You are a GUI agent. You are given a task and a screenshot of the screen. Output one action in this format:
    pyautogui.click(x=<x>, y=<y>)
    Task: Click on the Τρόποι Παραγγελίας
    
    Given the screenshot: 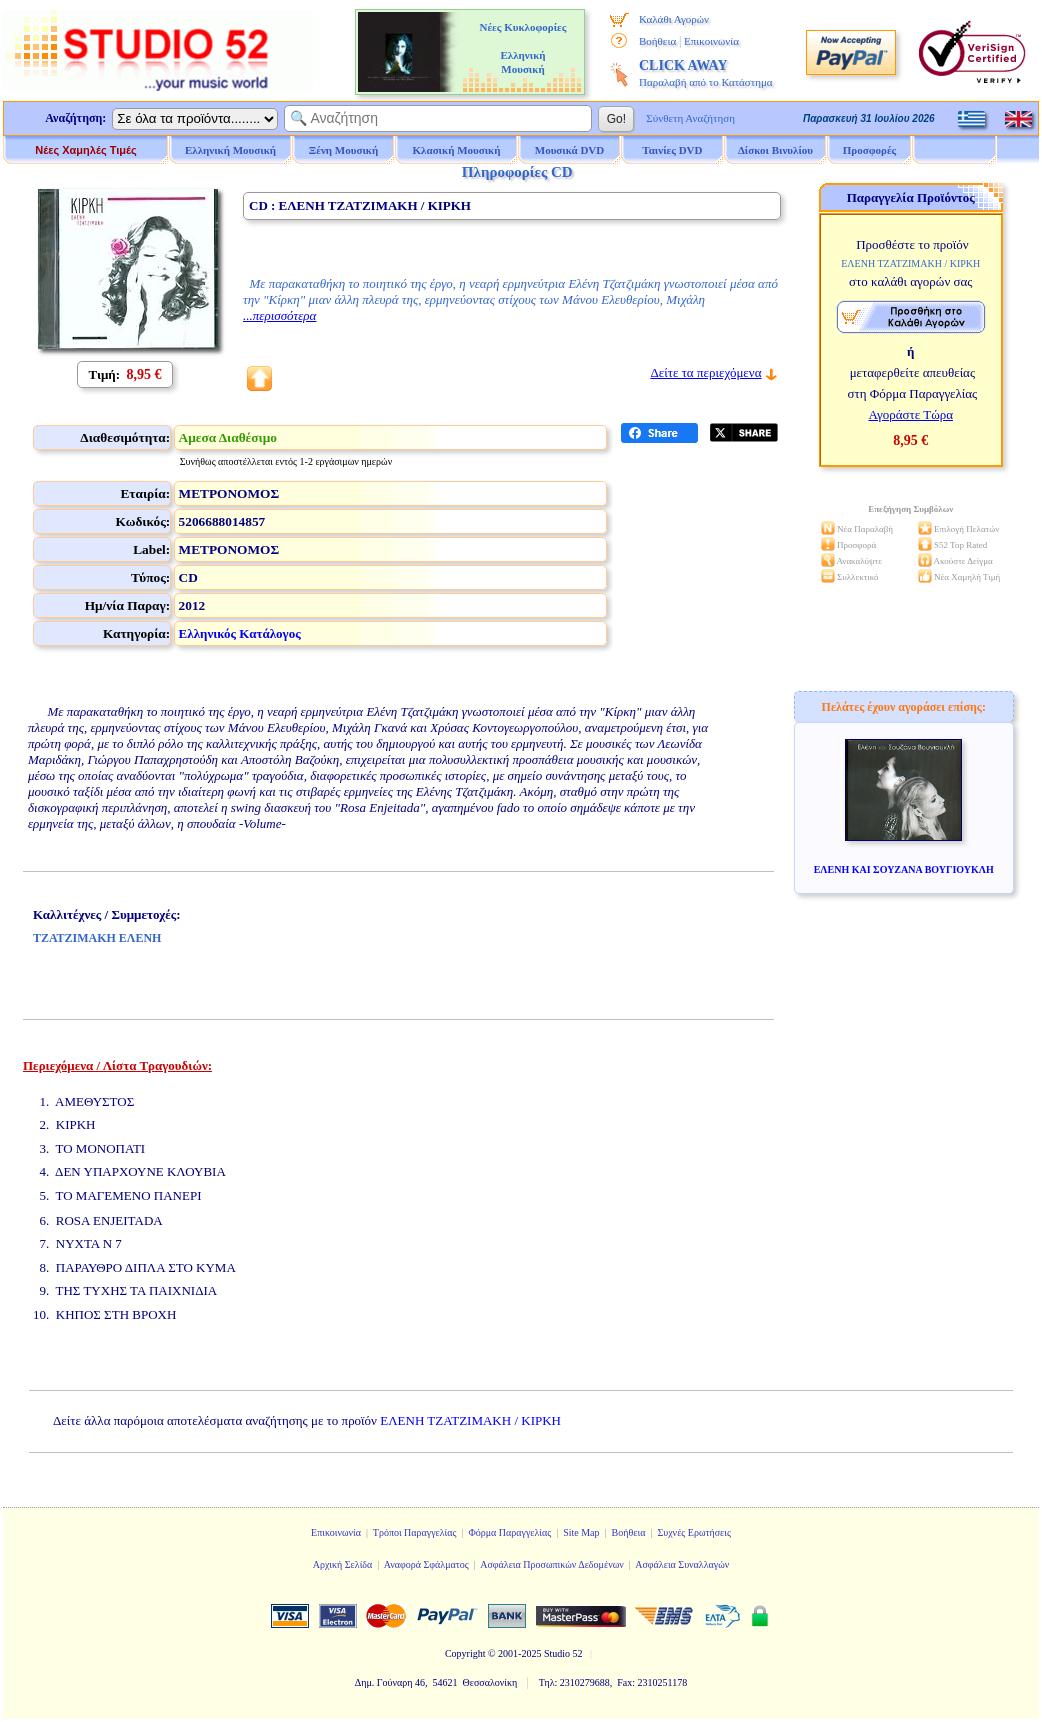 What is the action you would take?
    pyautogui.click(x=415, y=1532)
    